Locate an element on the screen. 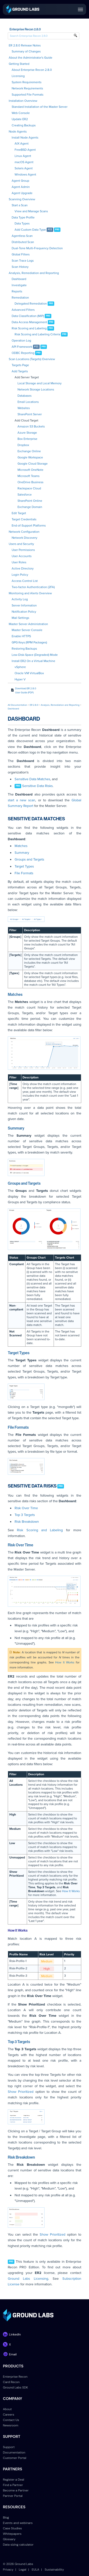  Advanced Filters is located at coordinates (23, 310).